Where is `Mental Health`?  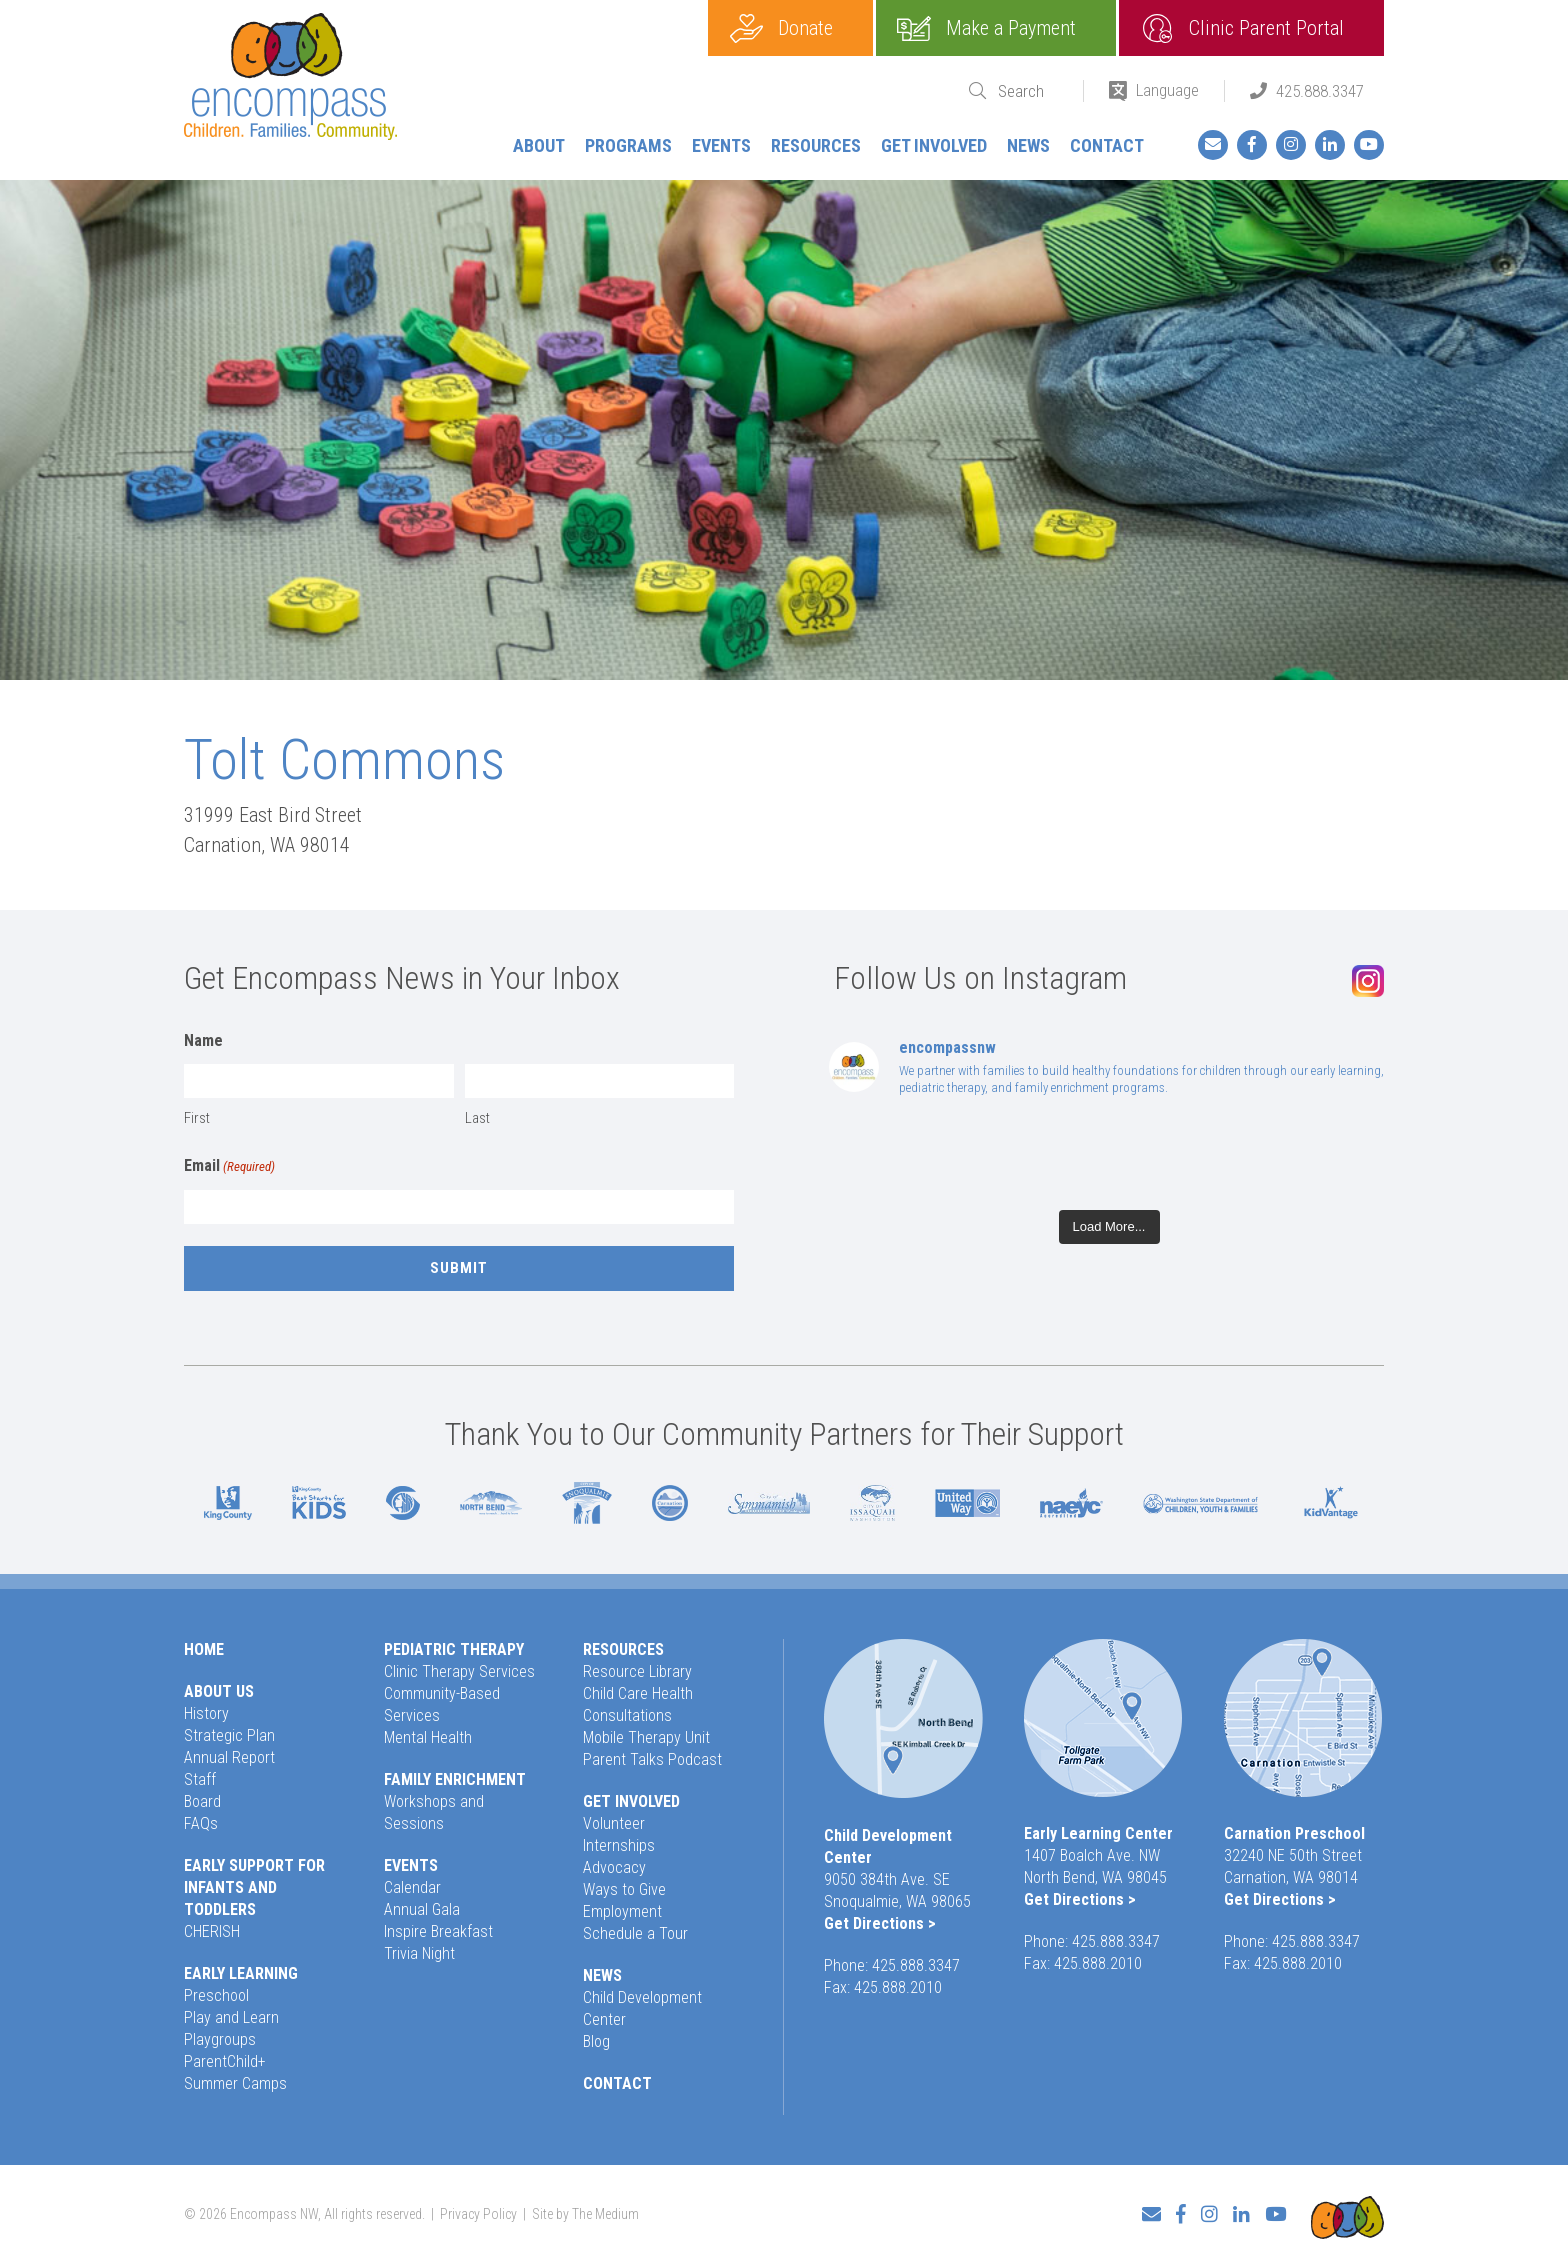 Mental Health is located at coordinates (428, 1737).